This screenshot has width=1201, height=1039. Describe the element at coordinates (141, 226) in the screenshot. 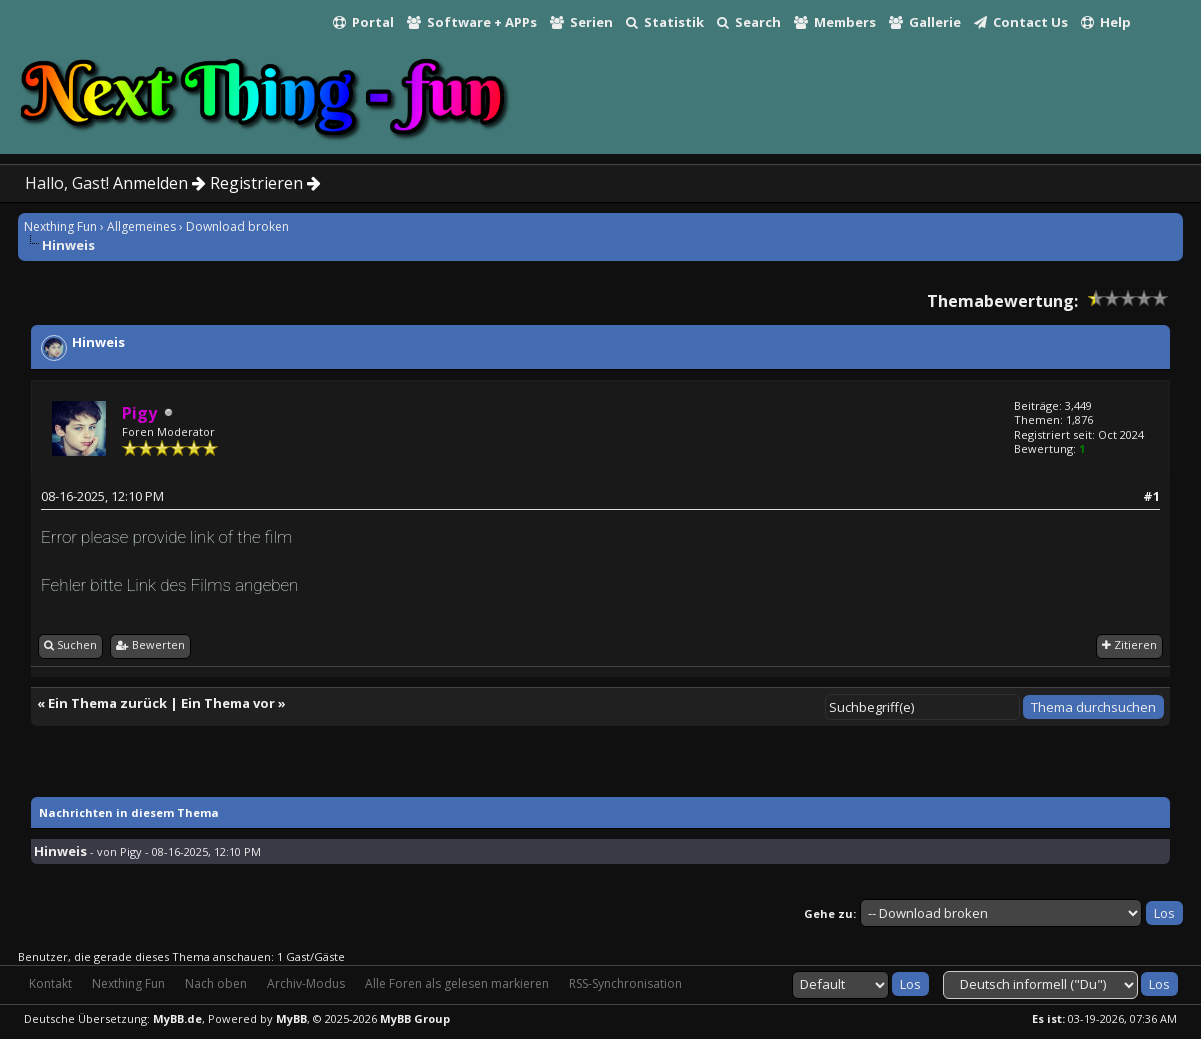

I see `Allgemeines` at that location.